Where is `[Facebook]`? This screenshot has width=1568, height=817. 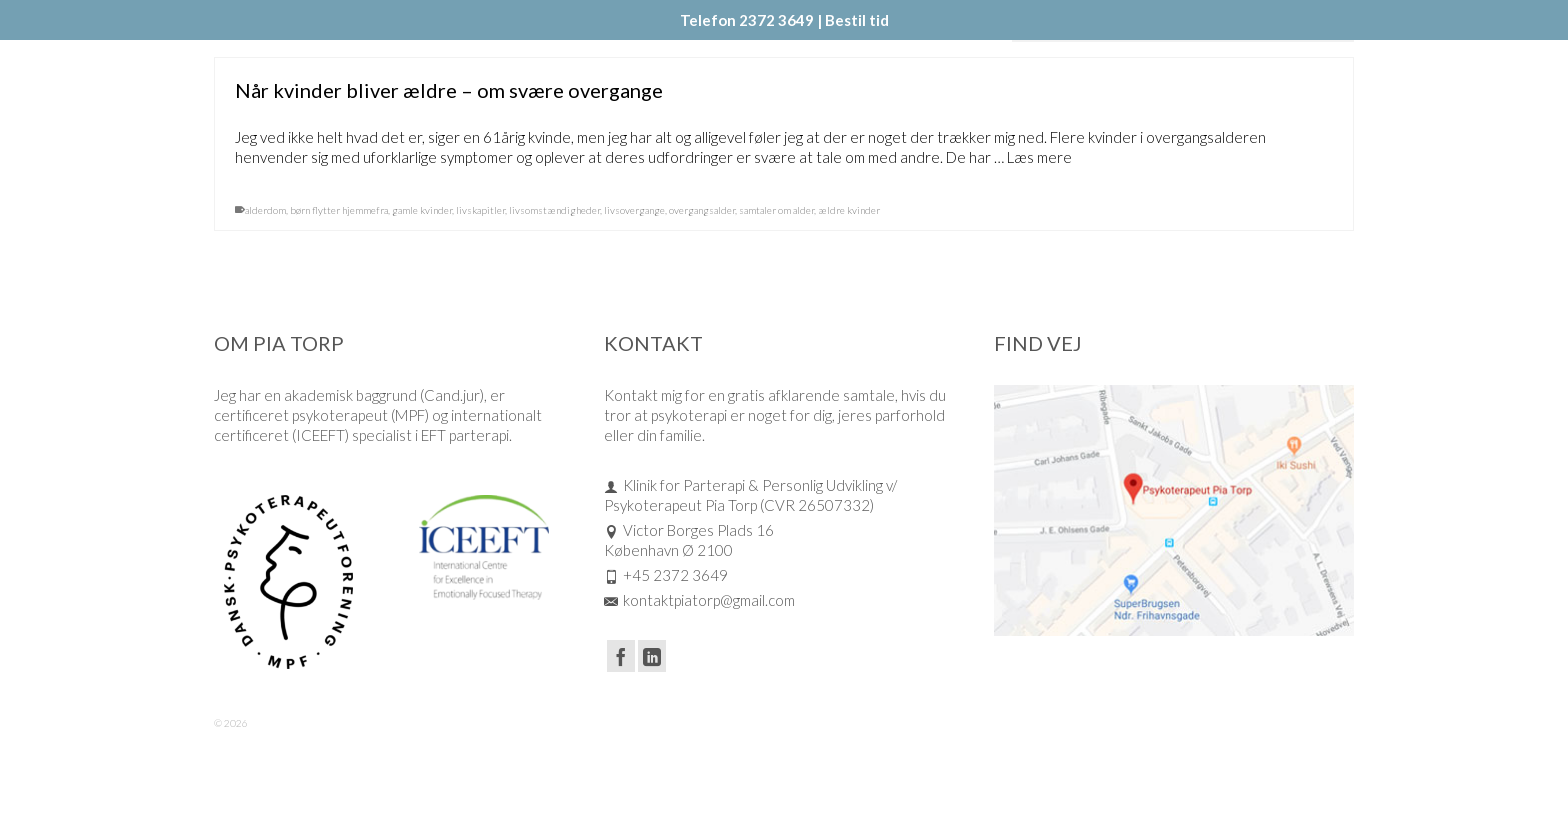
[Facebook] is located at coordinates (621, 656).